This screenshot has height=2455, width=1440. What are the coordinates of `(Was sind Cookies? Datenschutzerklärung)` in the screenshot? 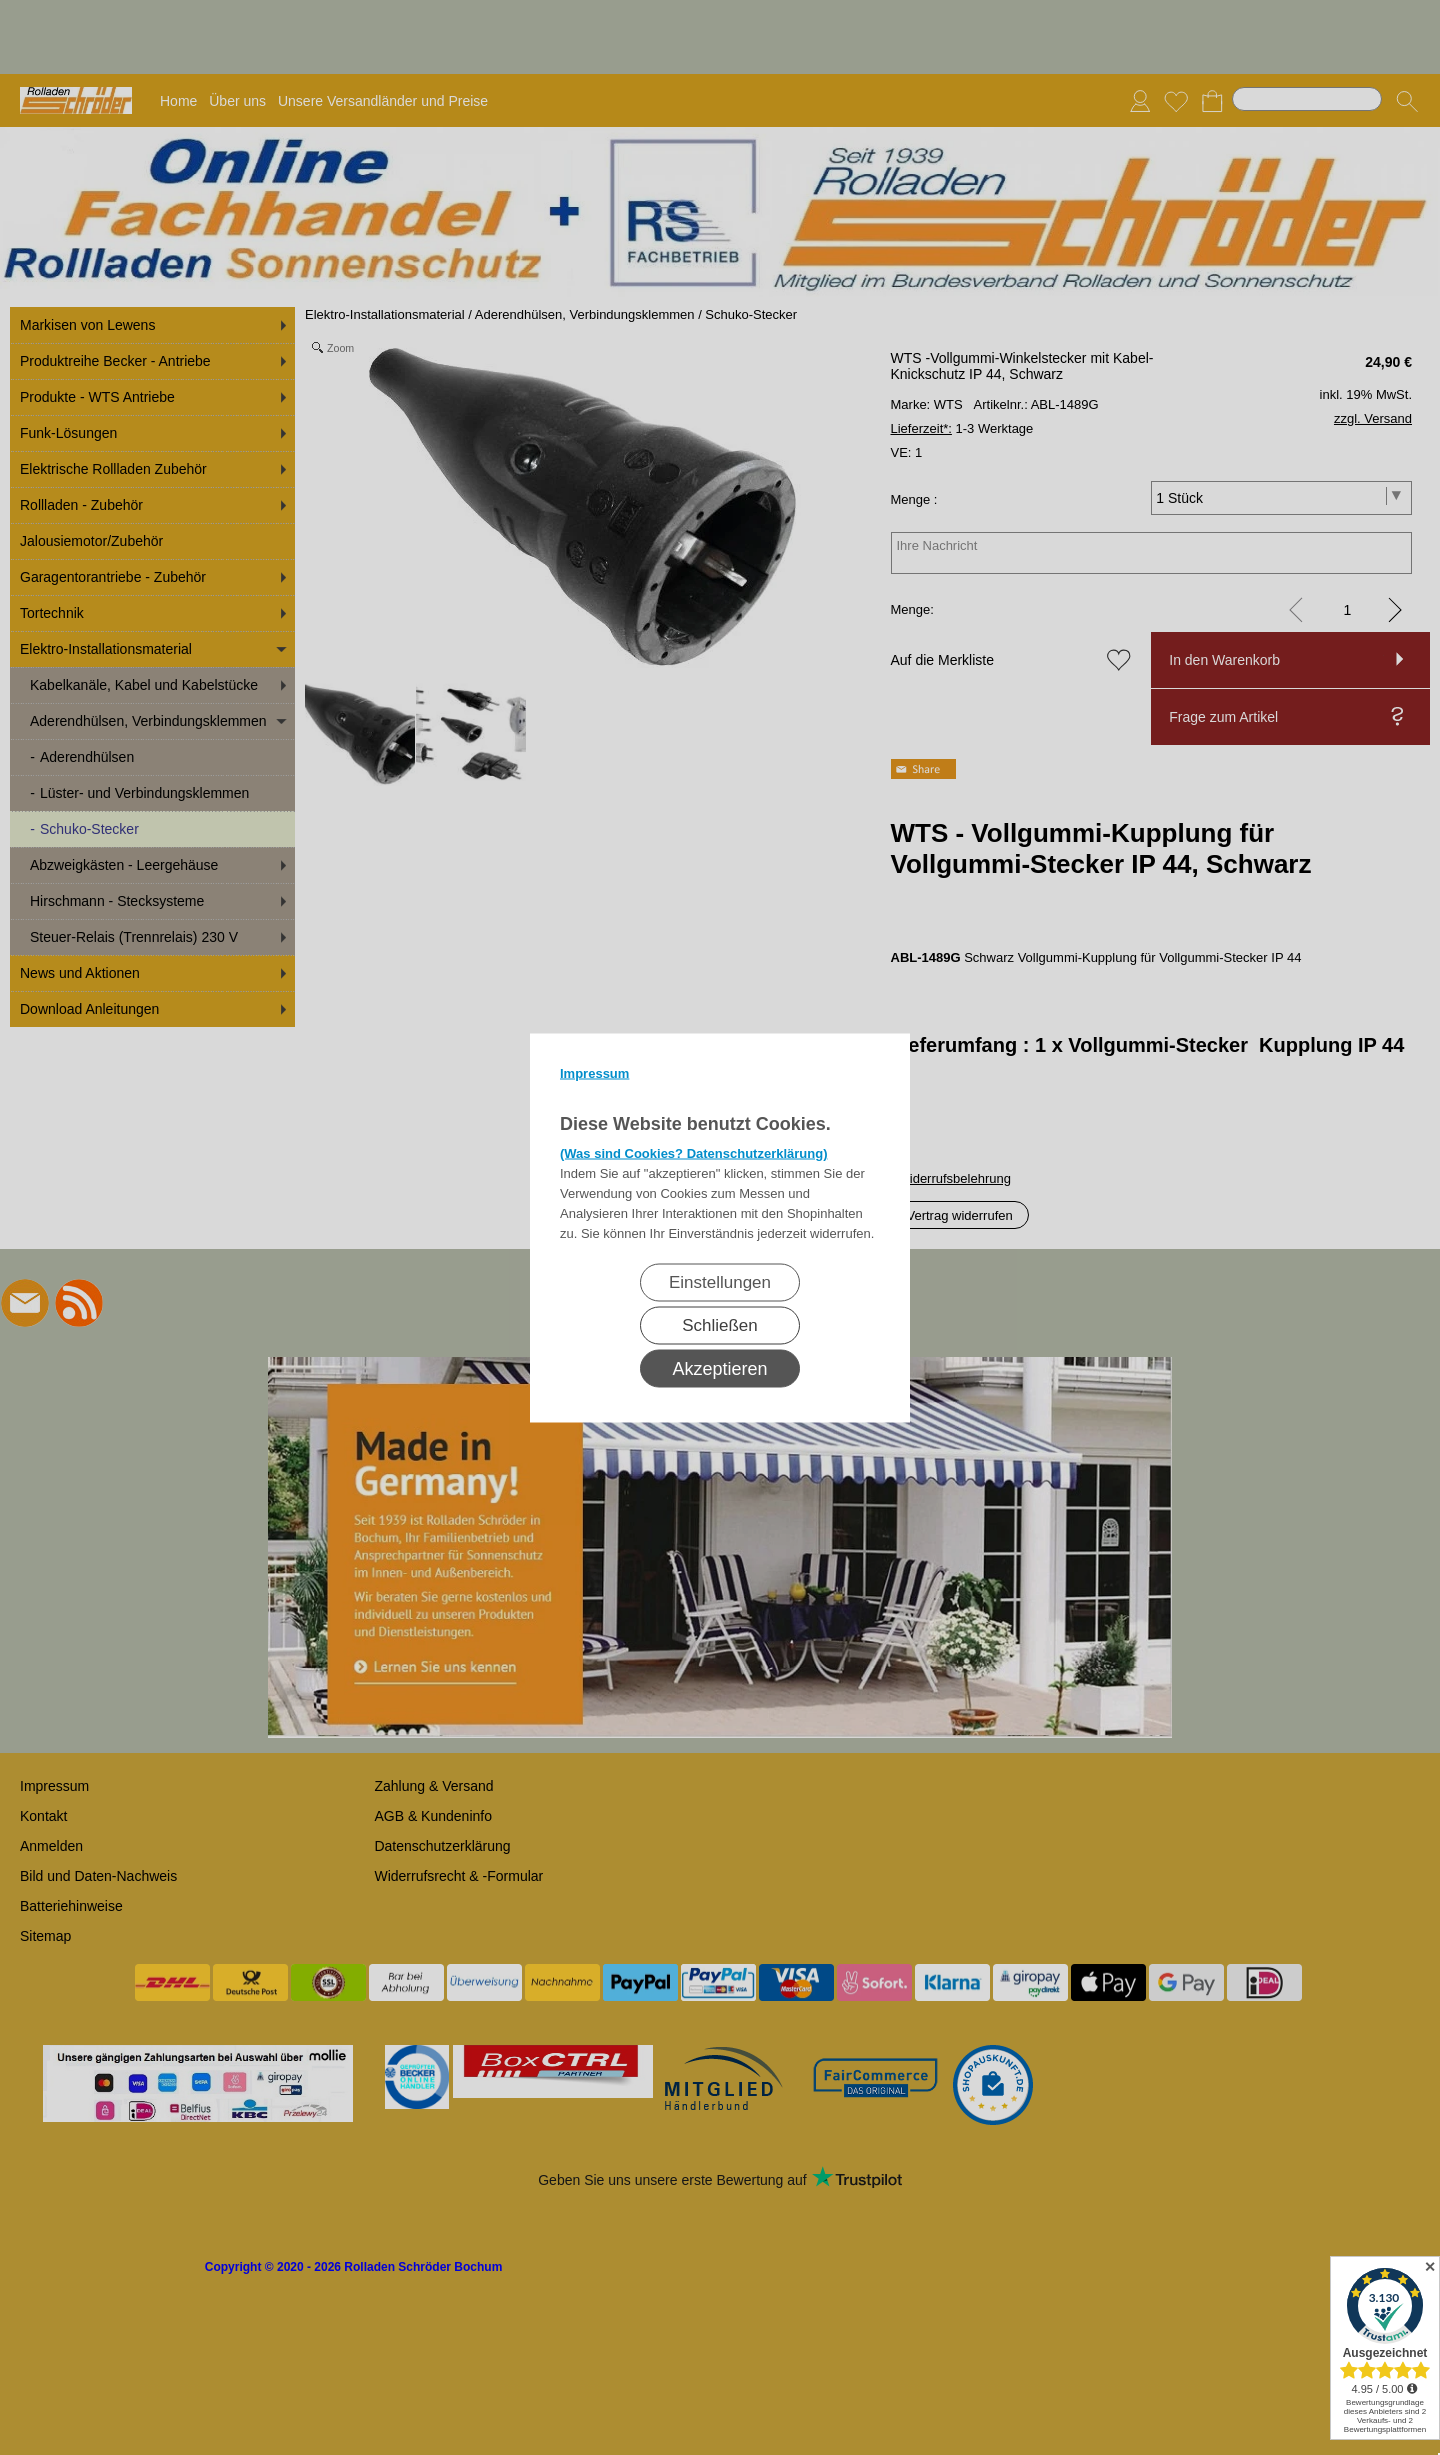 It's located at (694, 1152).